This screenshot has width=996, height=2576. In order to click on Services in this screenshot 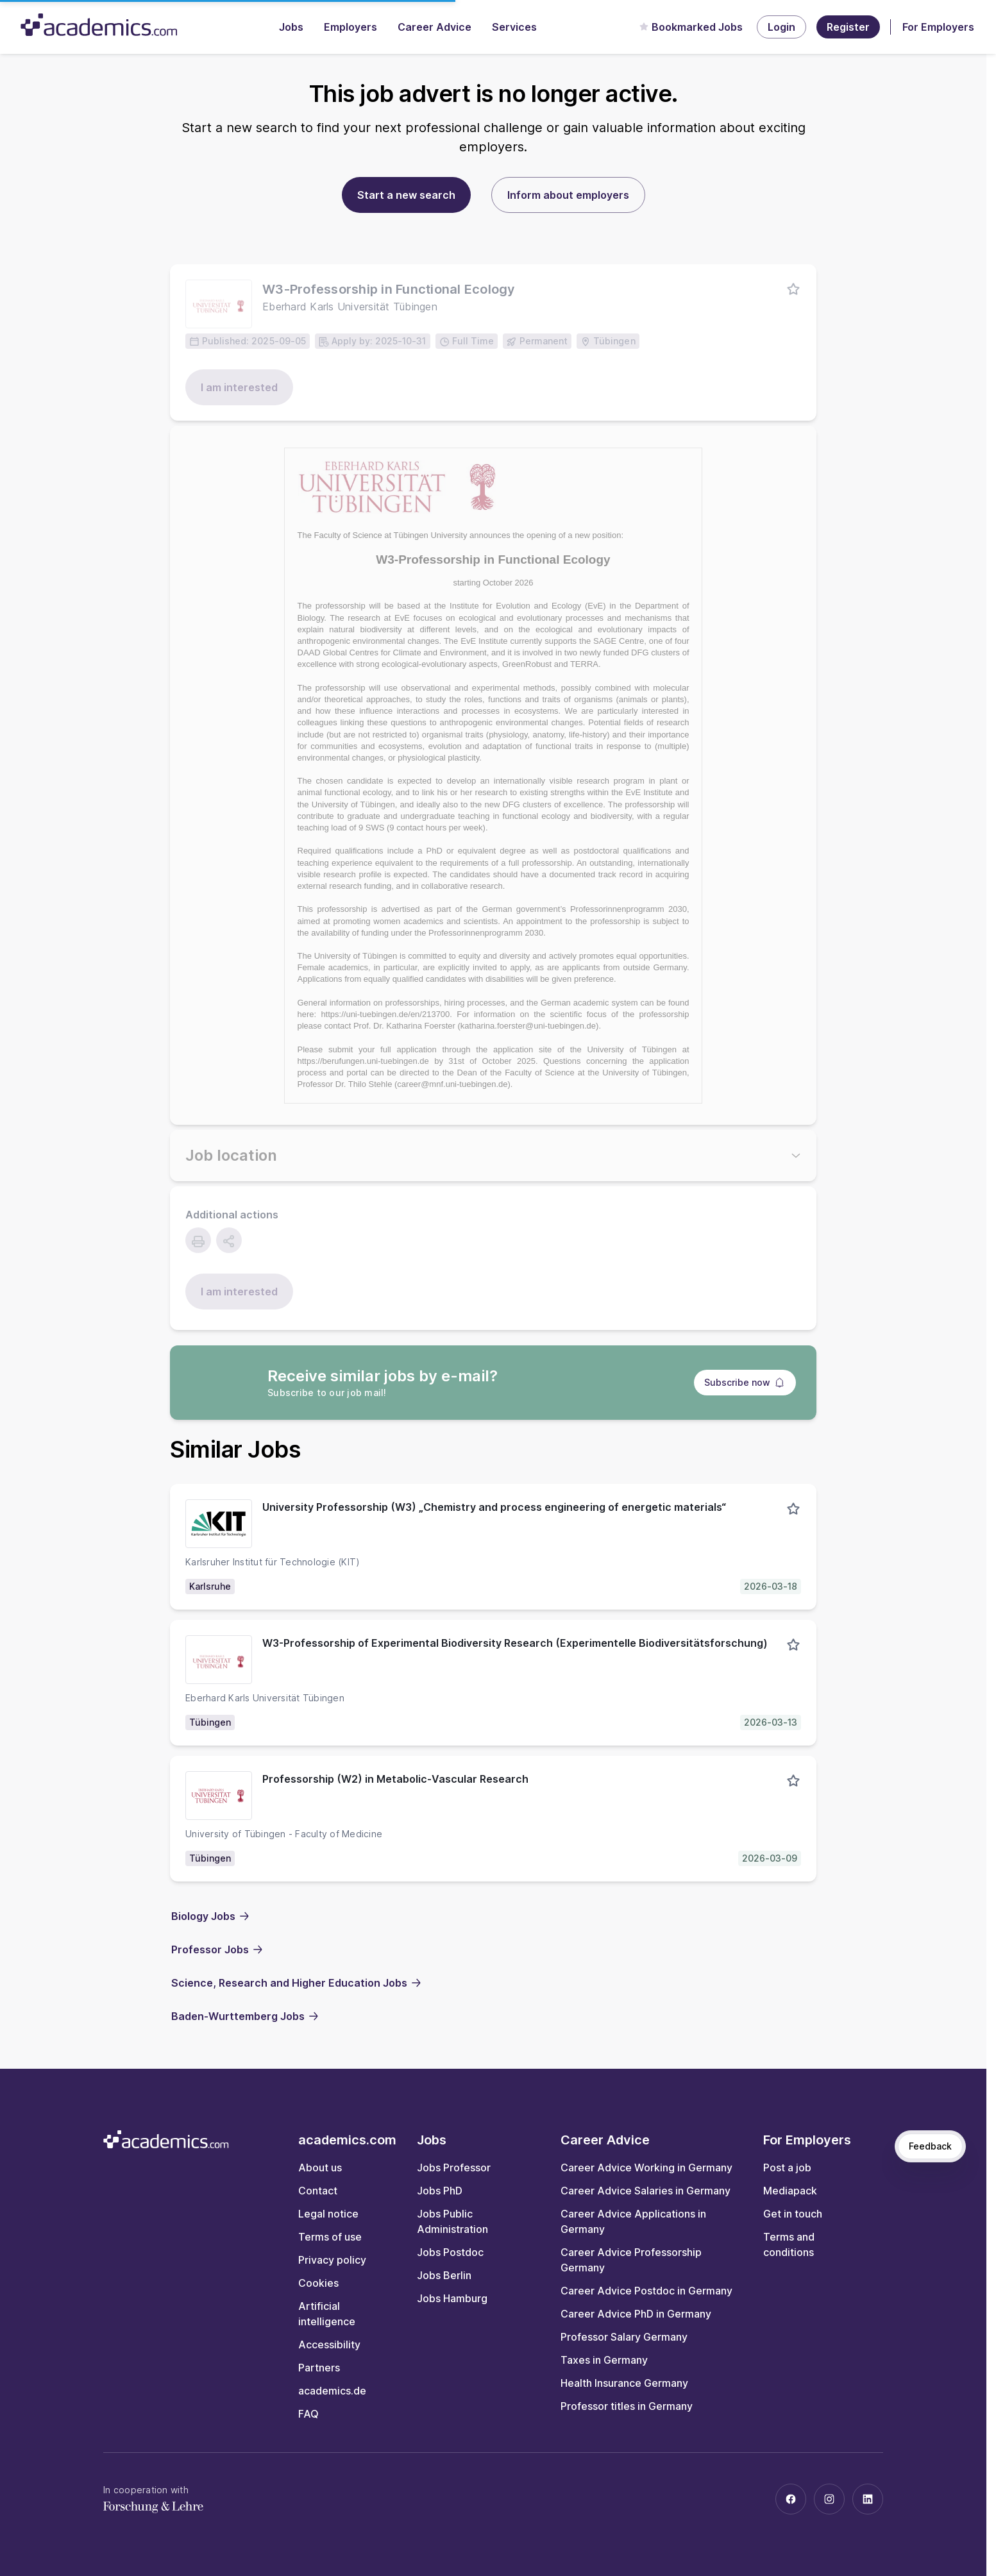, I will do `click(514, 27)`.